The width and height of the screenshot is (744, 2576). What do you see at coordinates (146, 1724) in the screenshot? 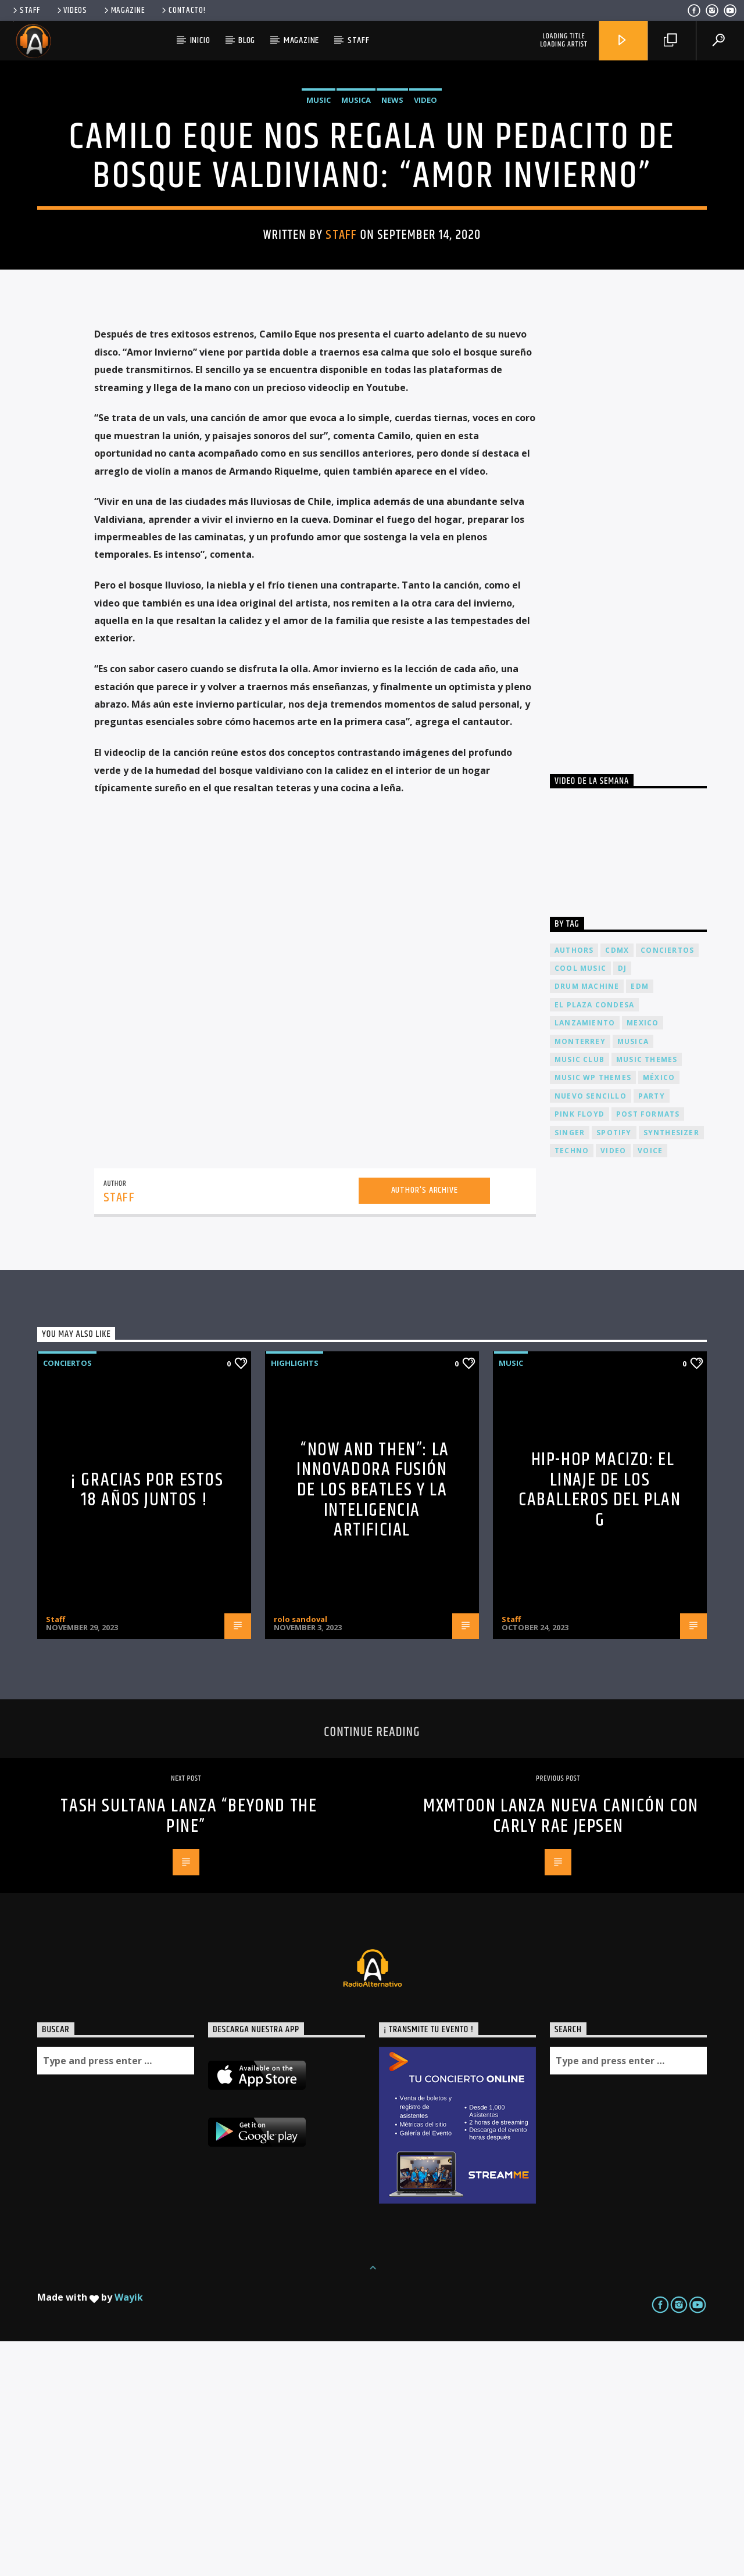
I see `¡ Gracias por estos 18 años juntos !` at bounding box center [146, 1724].